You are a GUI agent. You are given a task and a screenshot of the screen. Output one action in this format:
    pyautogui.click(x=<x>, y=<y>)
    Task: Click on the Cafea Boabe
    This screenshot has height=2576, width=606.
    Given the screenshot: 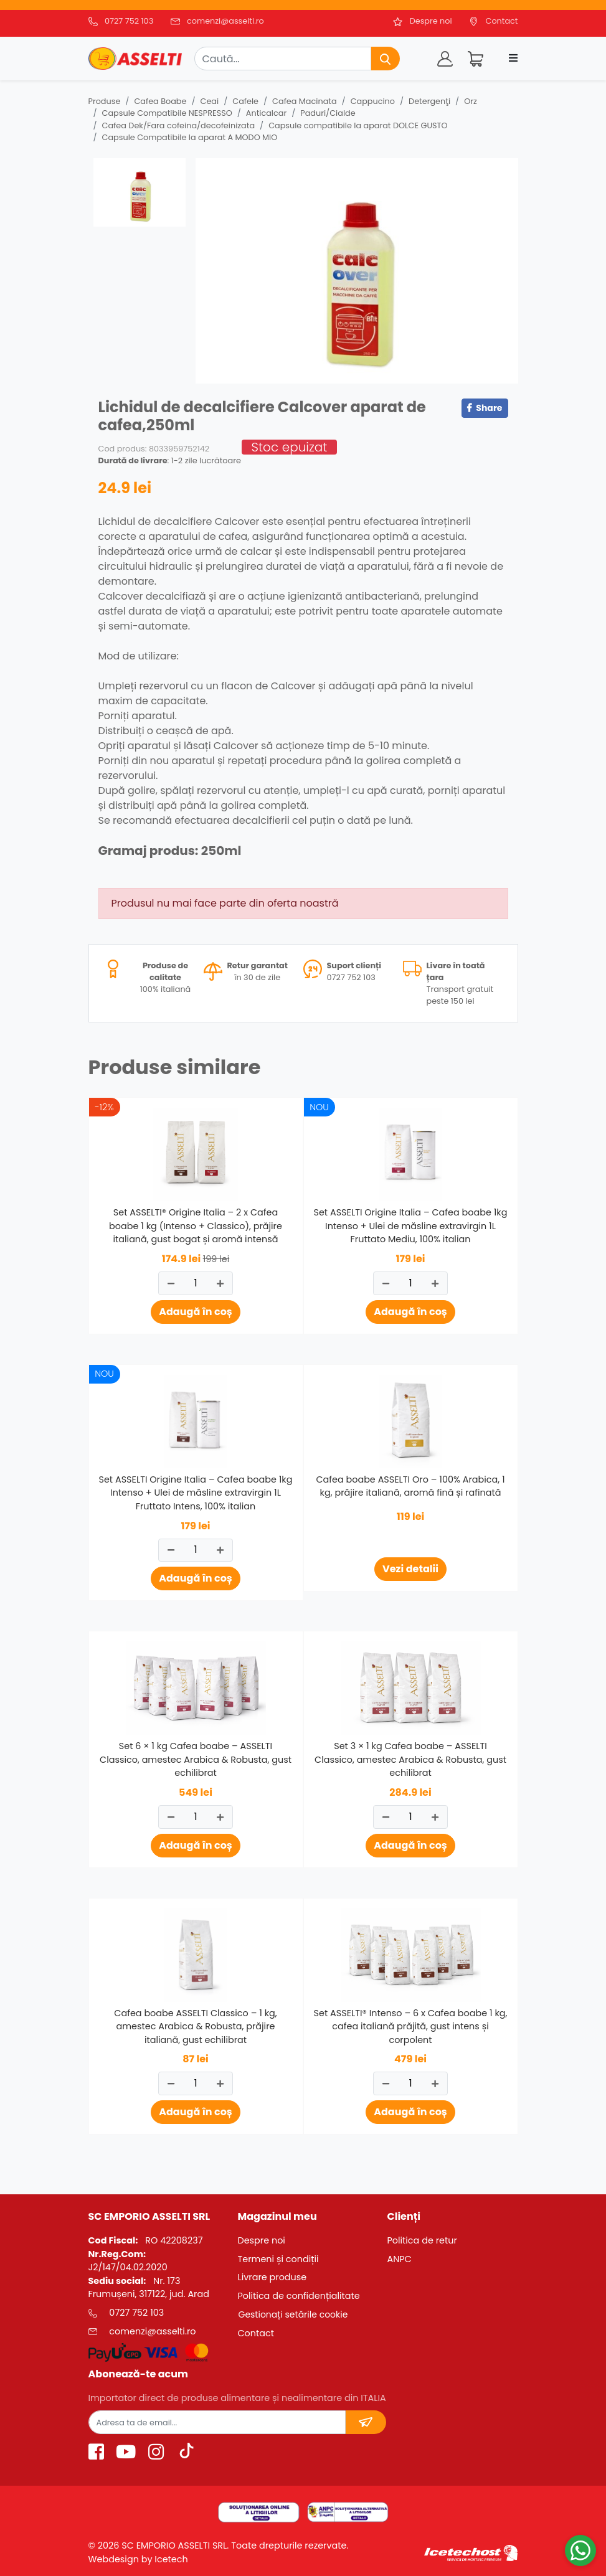 What is the action you would take?
    pyautogui.click(x=160, y=101)
    